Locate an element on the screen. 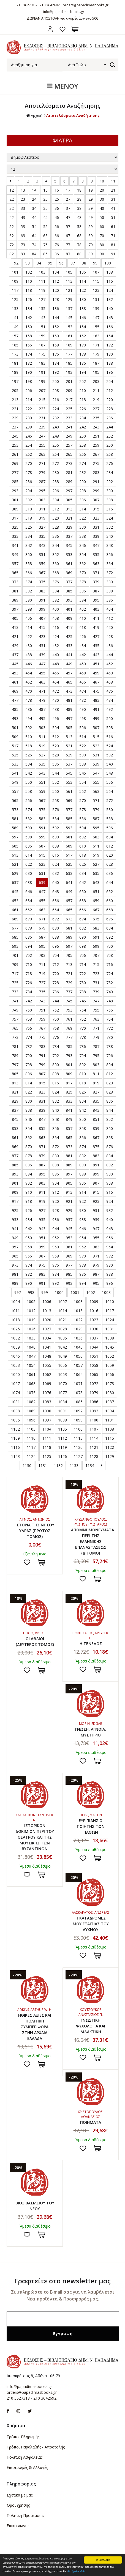 The width and height of the screenshot is (125, 2576). 397 is located at coordinates (15, 609).